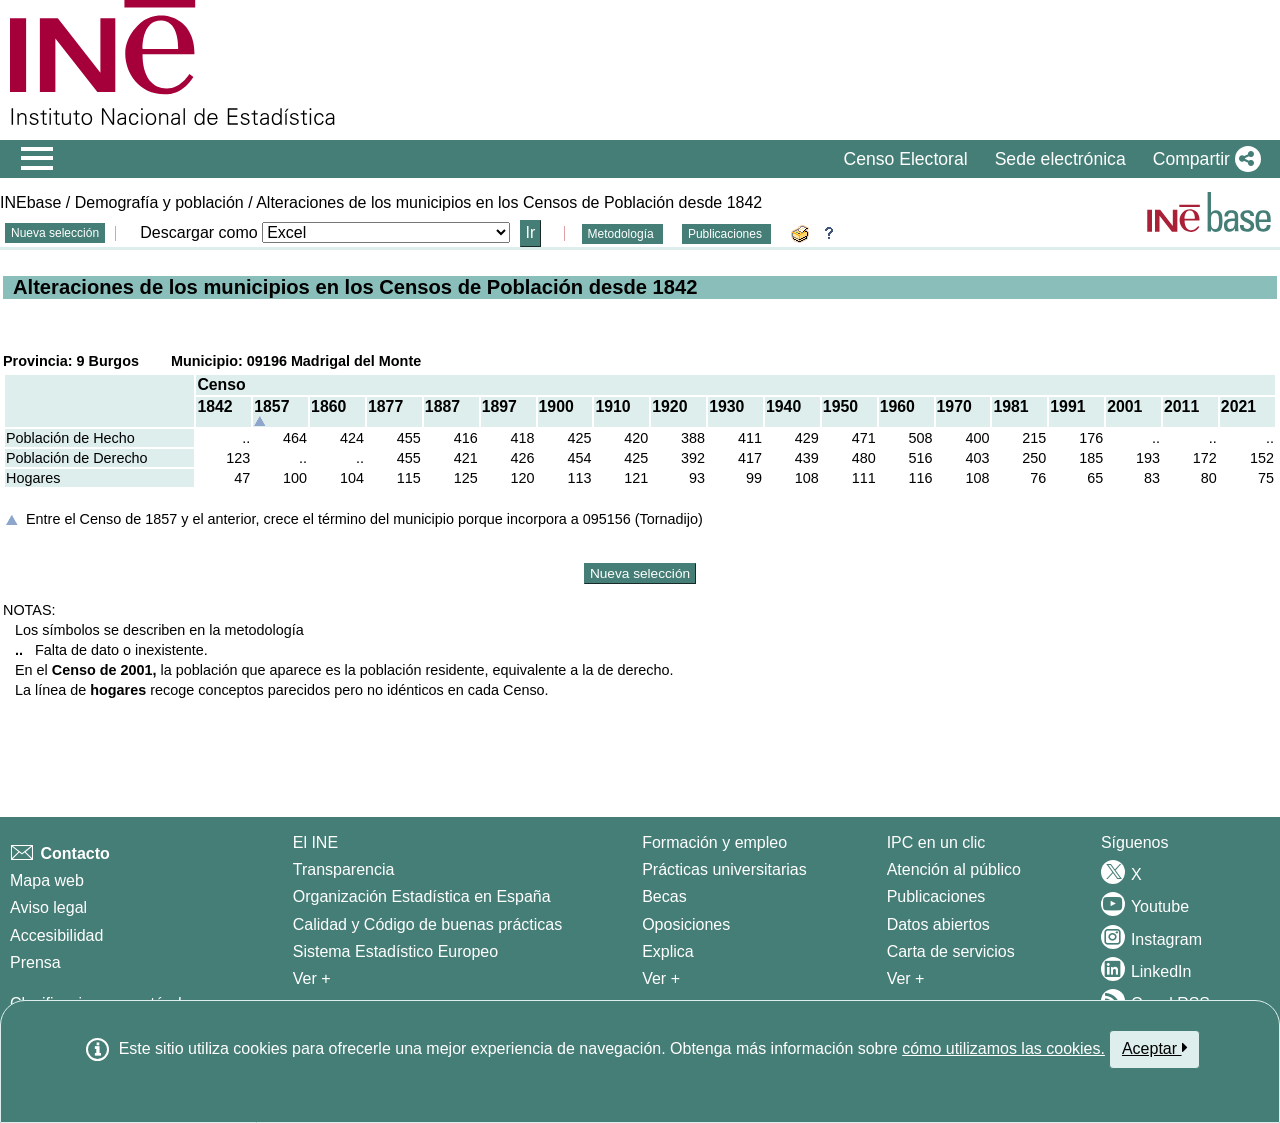  What do you see at coordinates (1060, 159) in the screenshot?
I see `Sede electrónica [button]` at bounding box center [1060, 159].